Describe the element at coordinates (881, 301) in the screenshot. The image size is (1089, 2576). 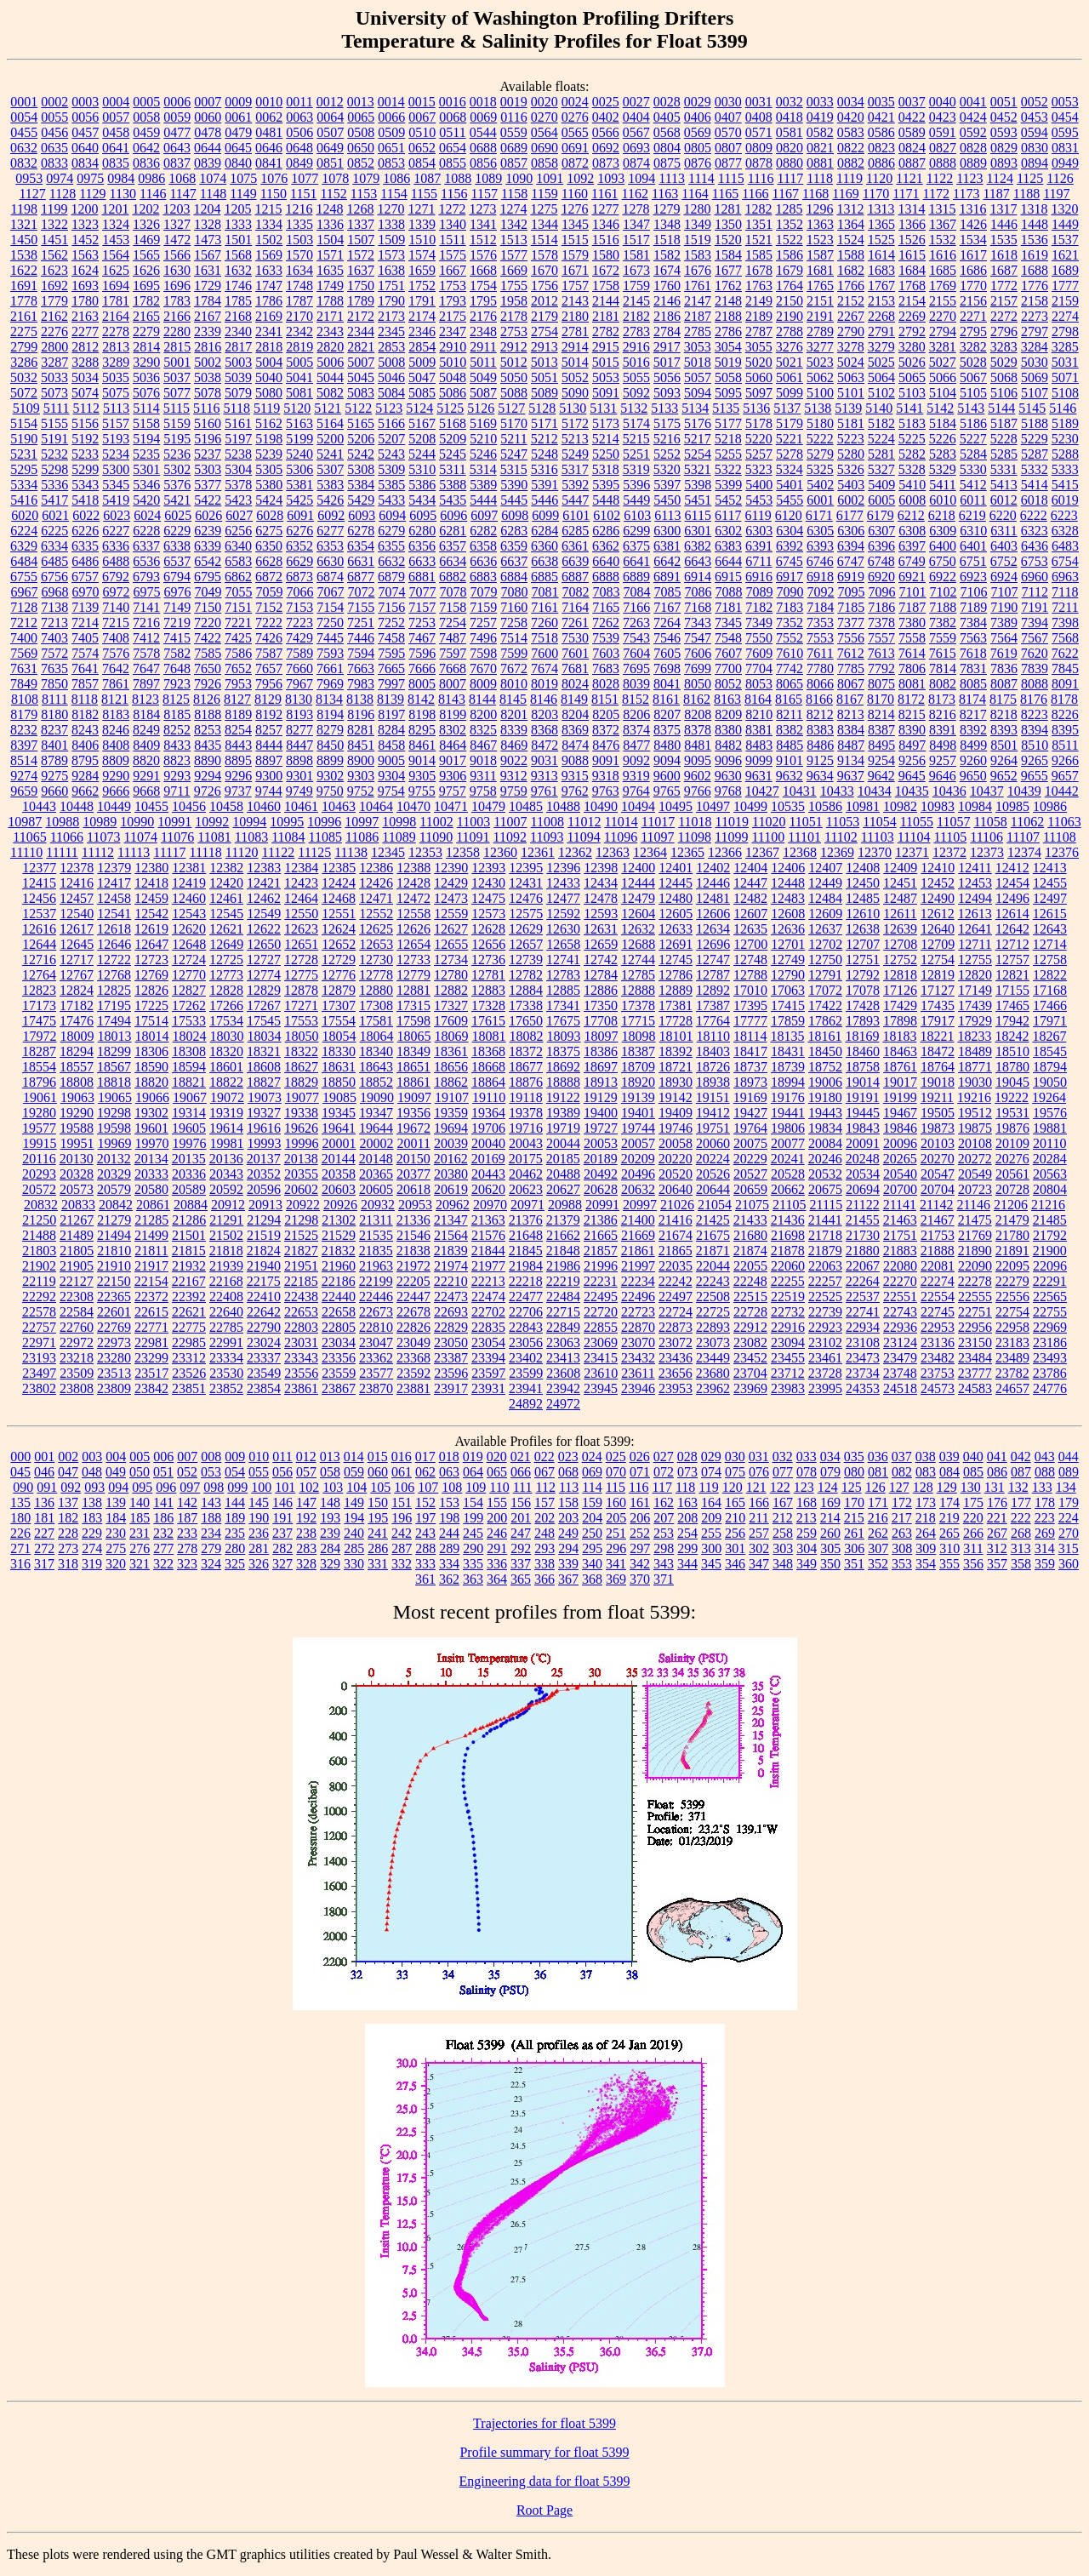
I see `2153` at that location.